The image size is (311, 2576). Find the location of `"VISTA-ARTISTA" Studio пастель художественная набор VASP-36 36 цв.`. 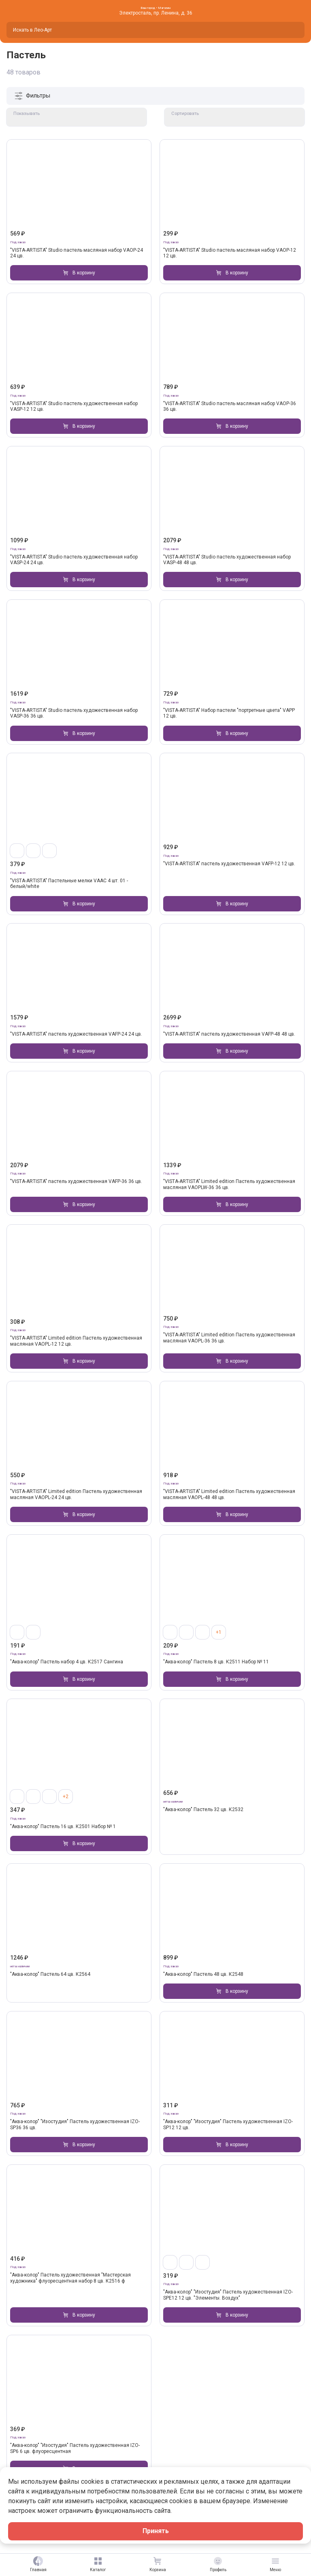

"VISTA-ARTISTA" Studio пастель художественная набор VASP-36 36 цв. is located at coordinates (74, 713).